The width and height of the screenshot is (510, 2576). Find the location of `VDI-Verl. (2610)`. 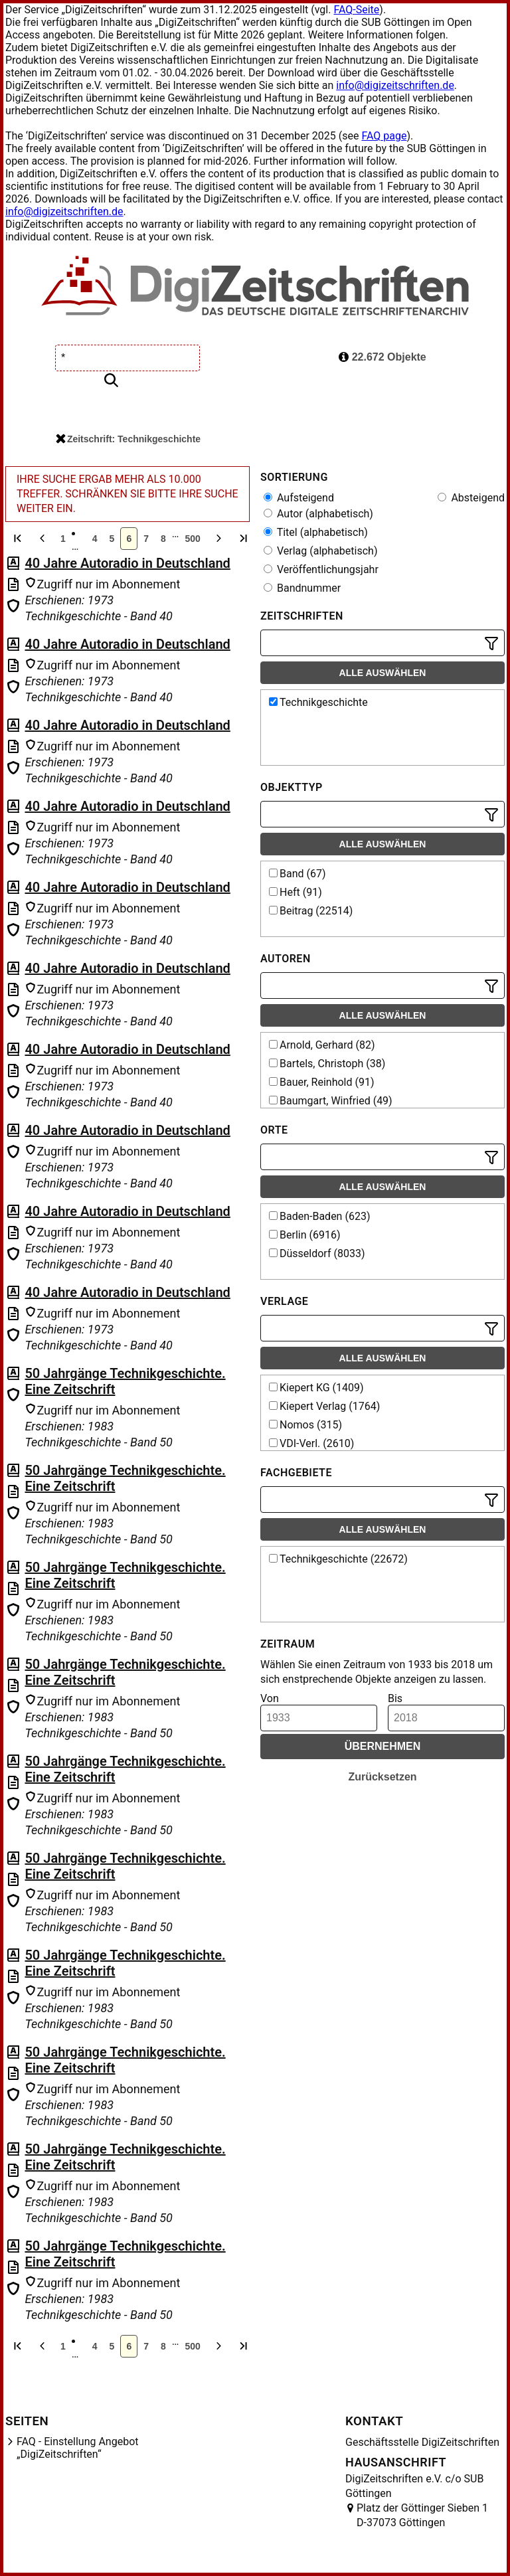

VDI-Verl. (2610) is located at coordinates (311, 1443).